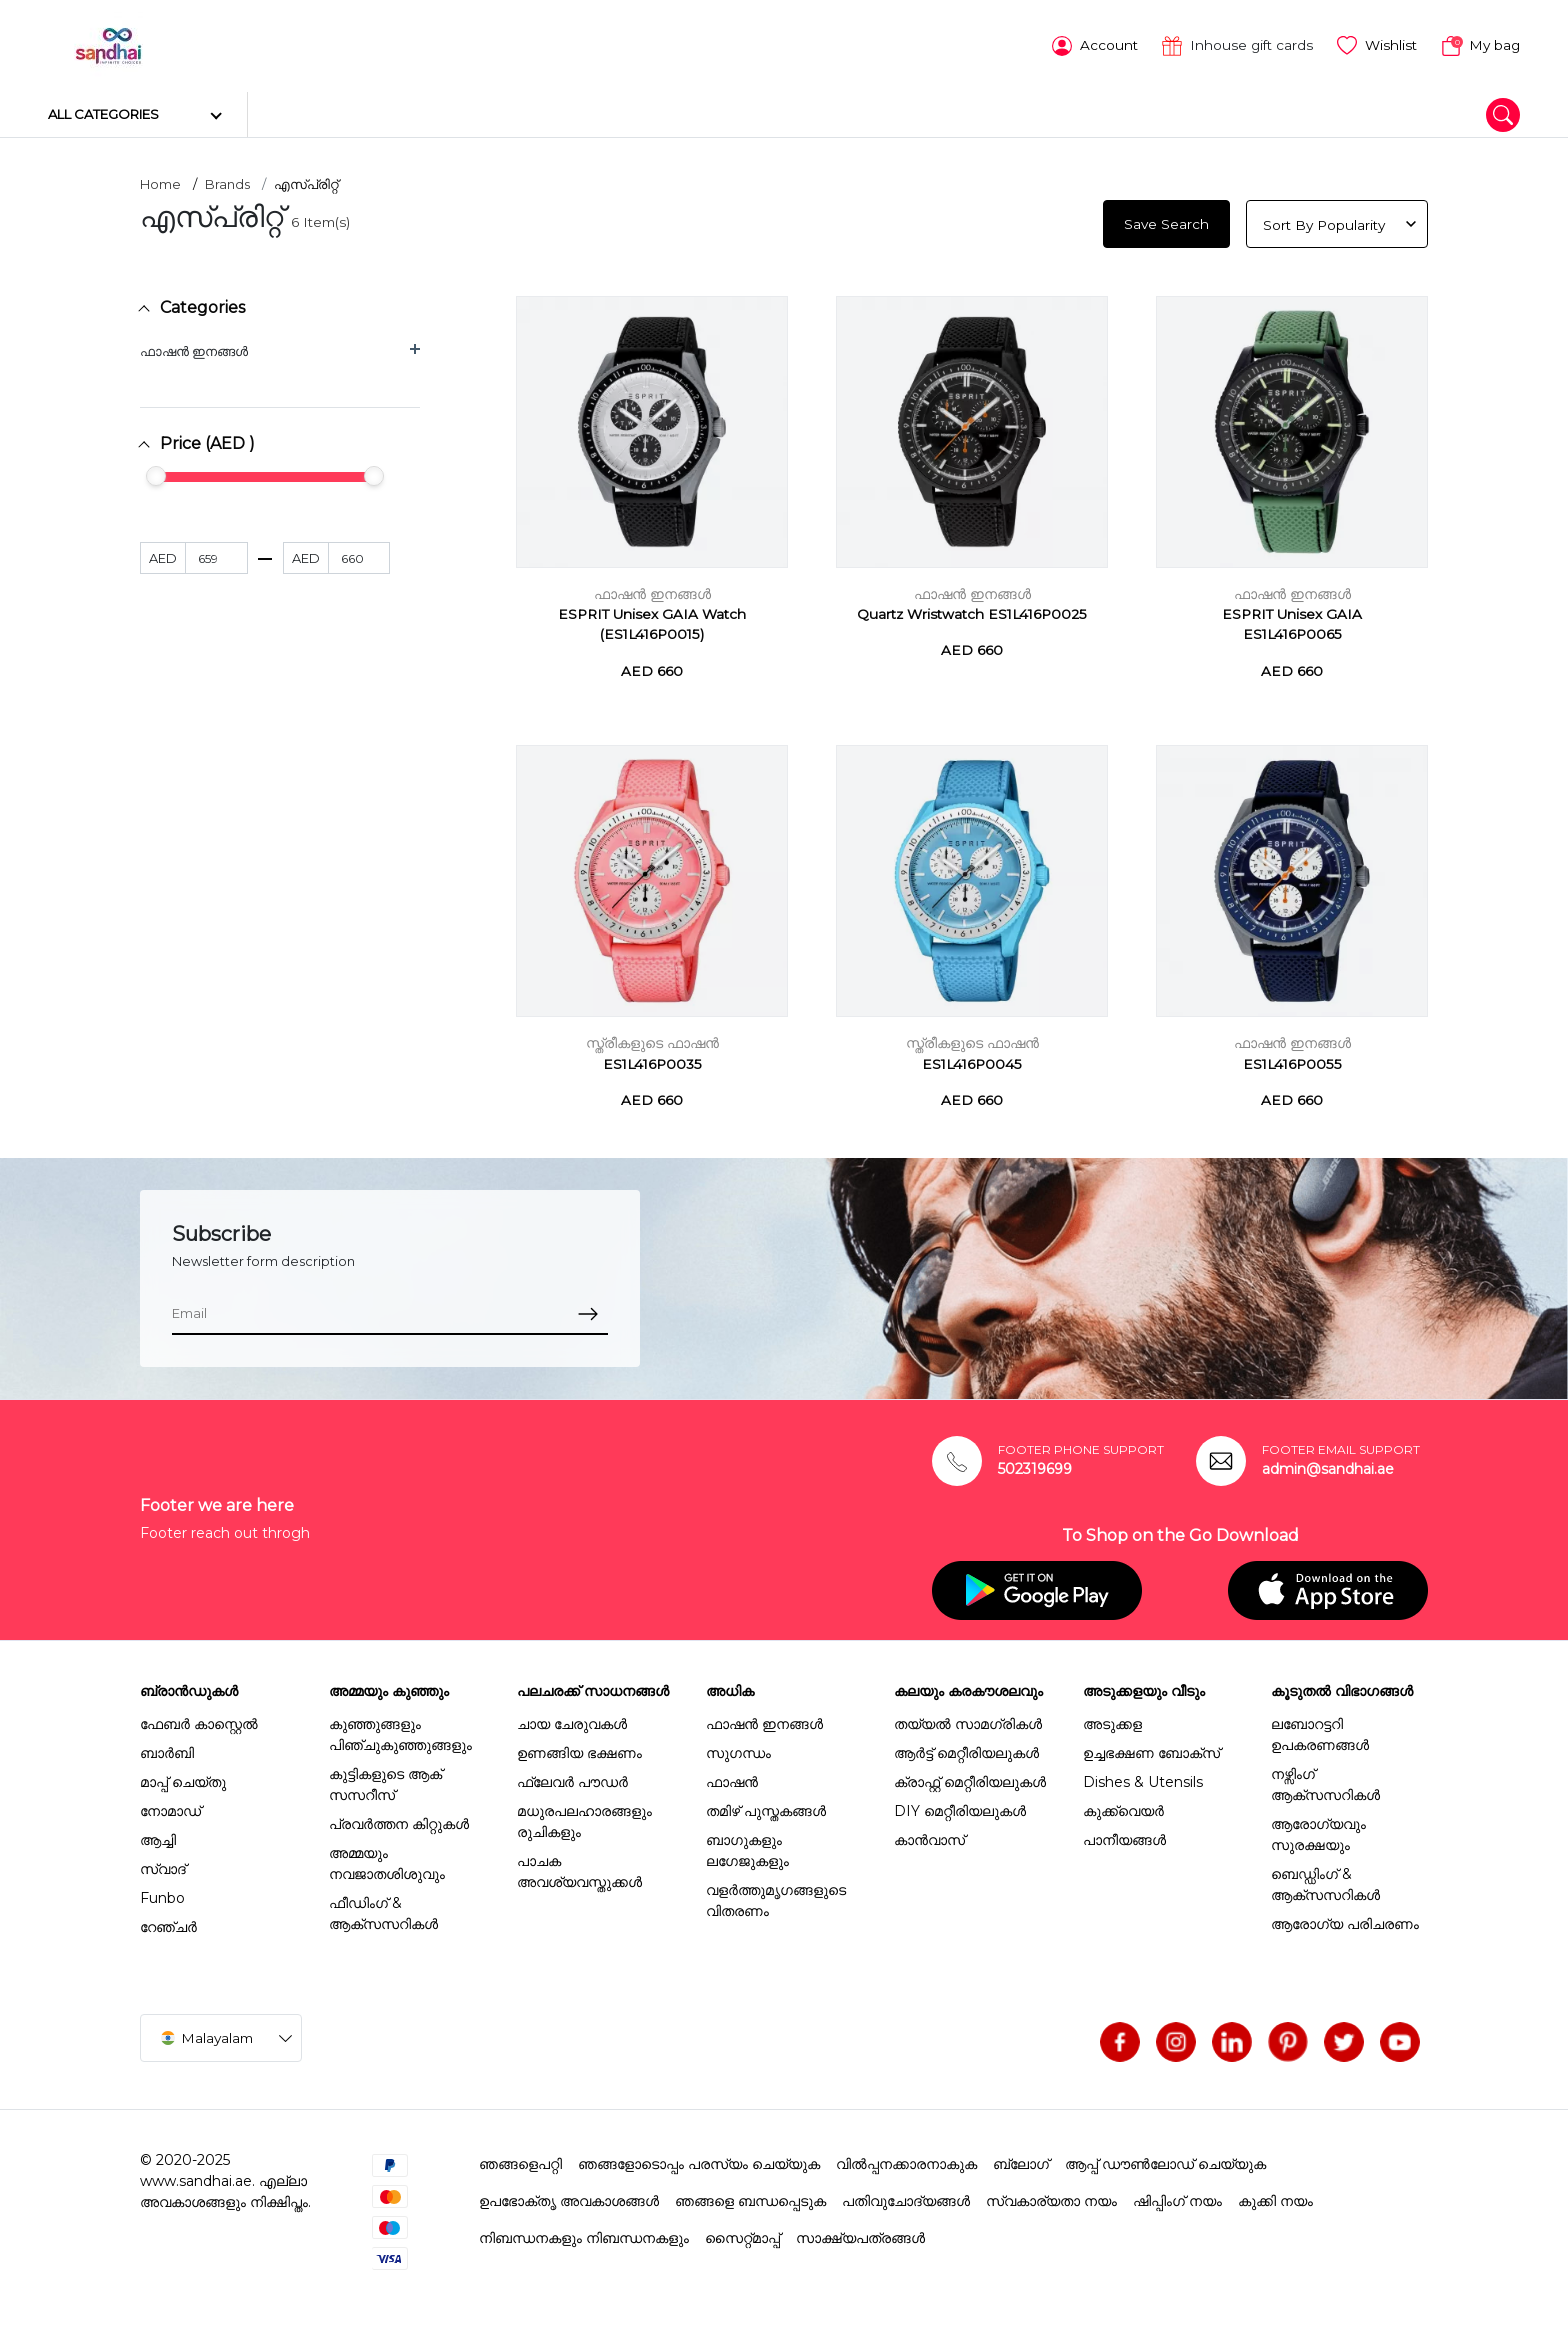 The image size is (1568, 2326). What do you see at coordinates (1275, 2197) in the screenshot?
I see `കുക്കി നയം` at bounding box center [1275, 2197].